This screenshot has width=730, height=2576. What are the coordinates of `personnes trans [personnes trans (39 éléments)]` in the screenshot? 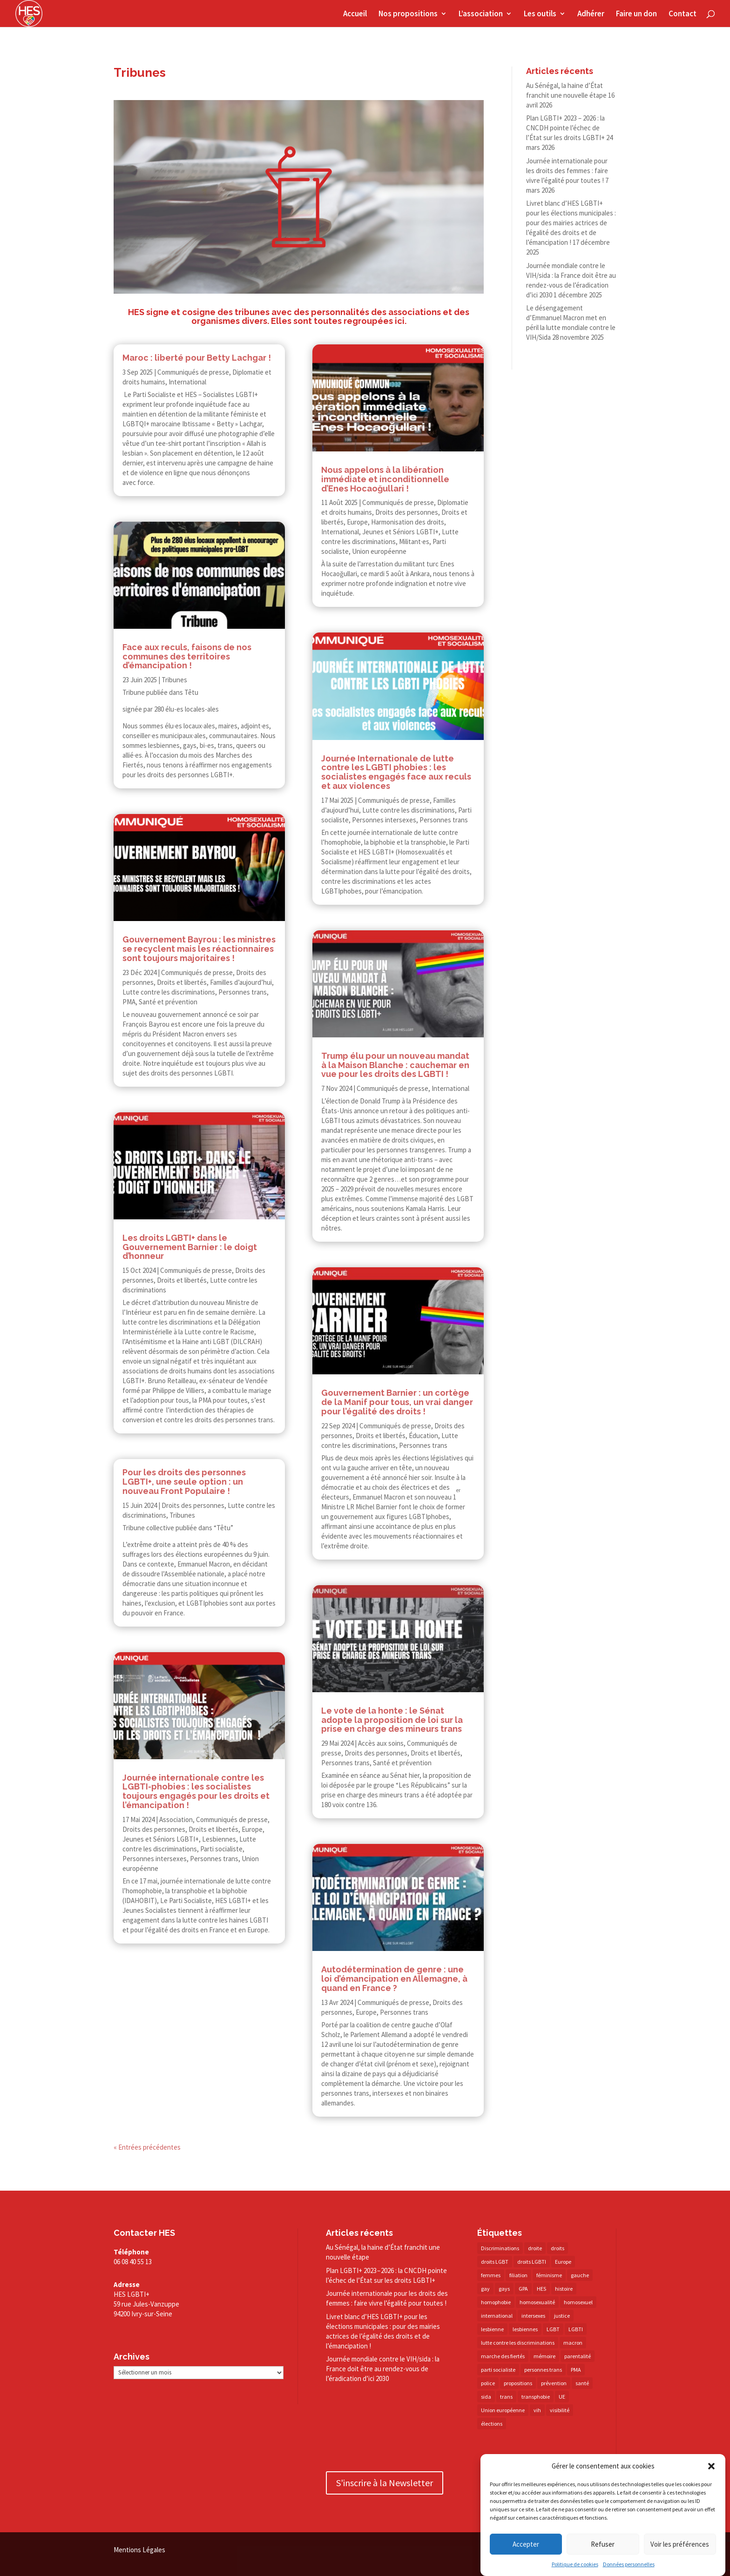 It's located at (543, 2369).